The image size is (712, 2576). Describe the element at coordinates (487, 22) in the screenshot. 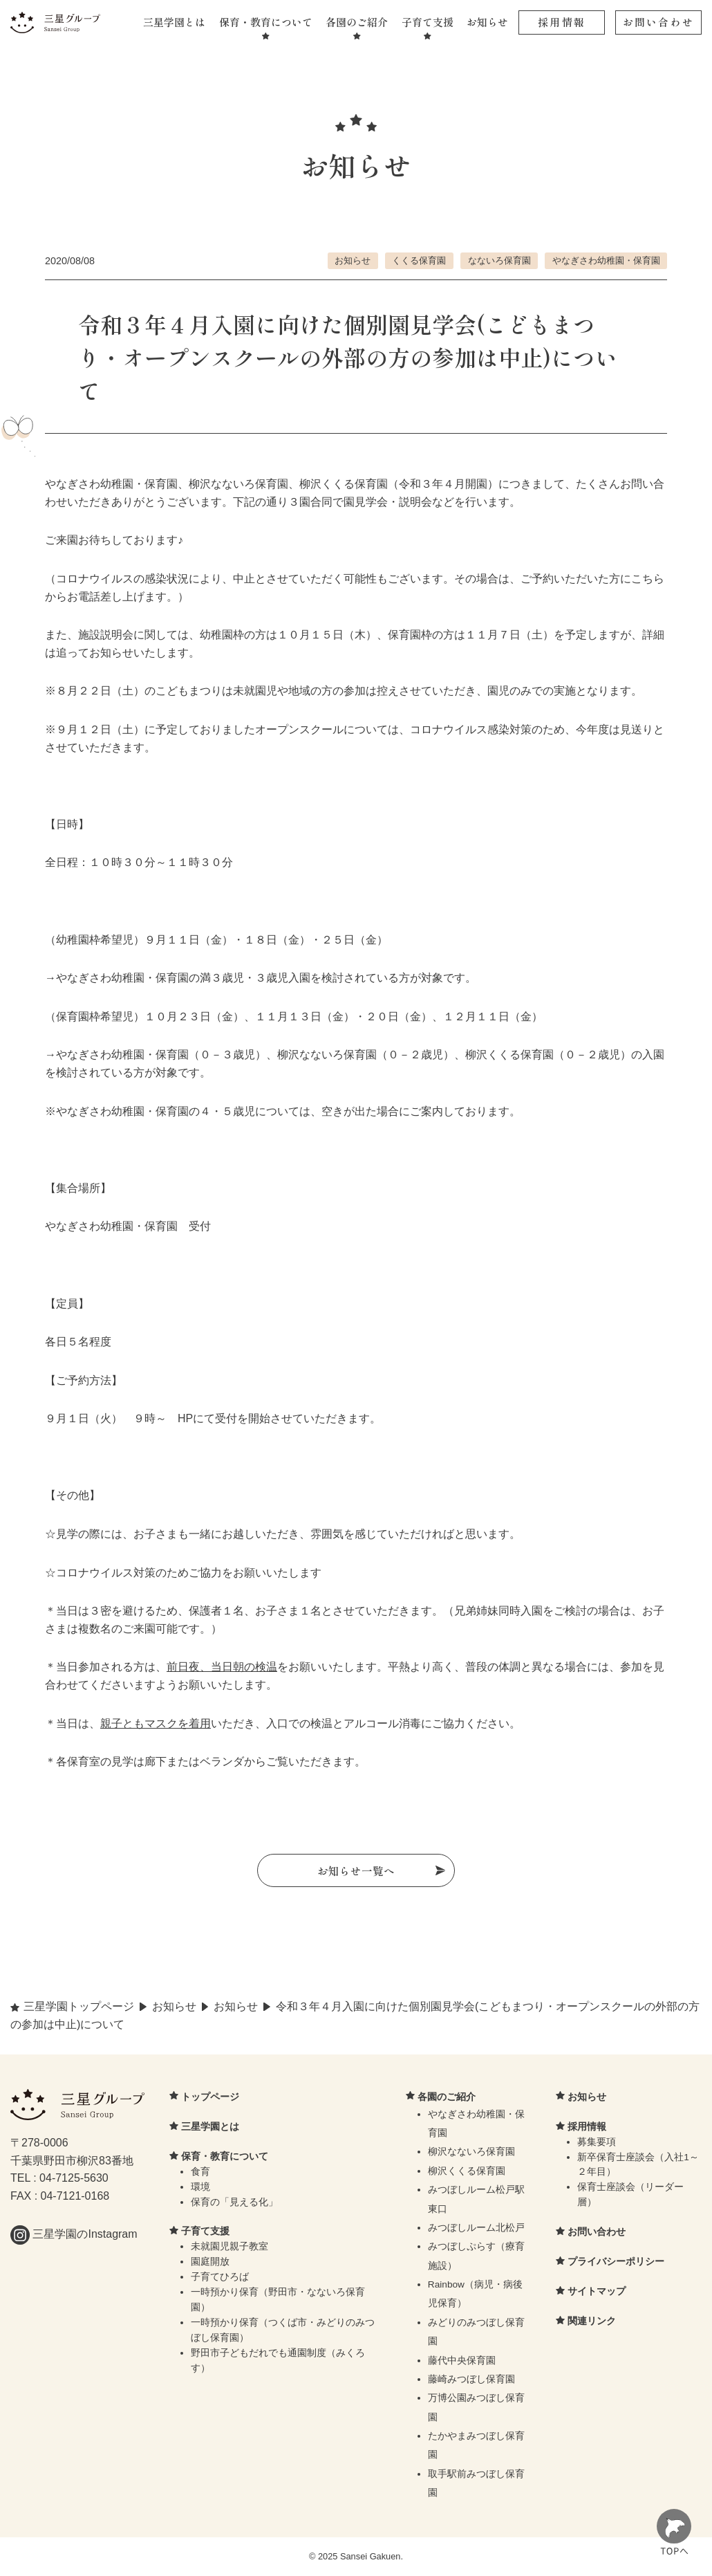

I see `お知らせ` at that location.